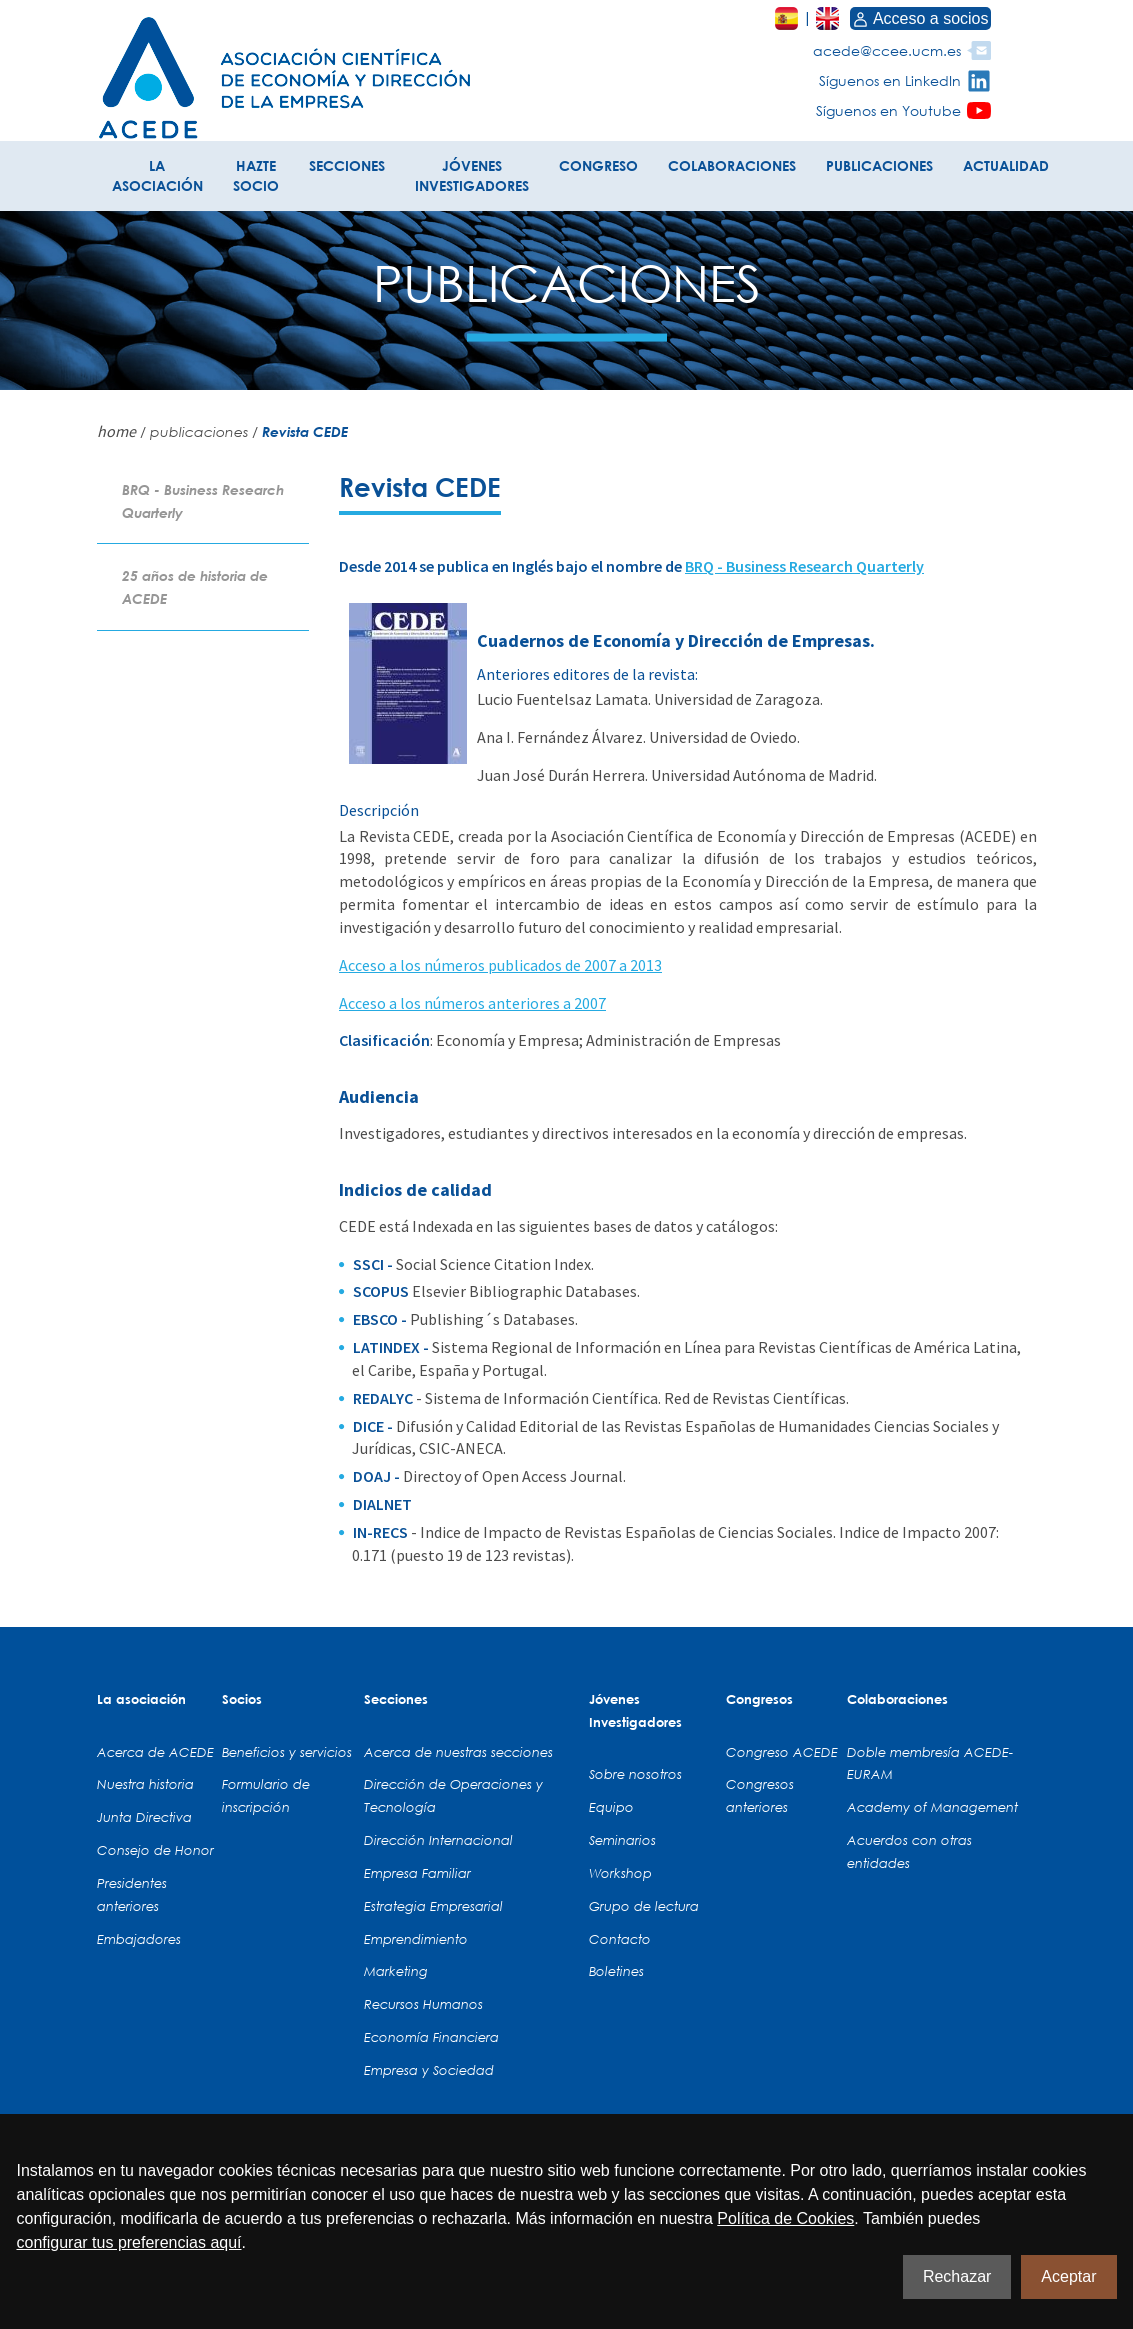 Image resolution: width=1133 pixels, height=2329 pixels. I want to click on Economía Financiera, so click(431, 2037).